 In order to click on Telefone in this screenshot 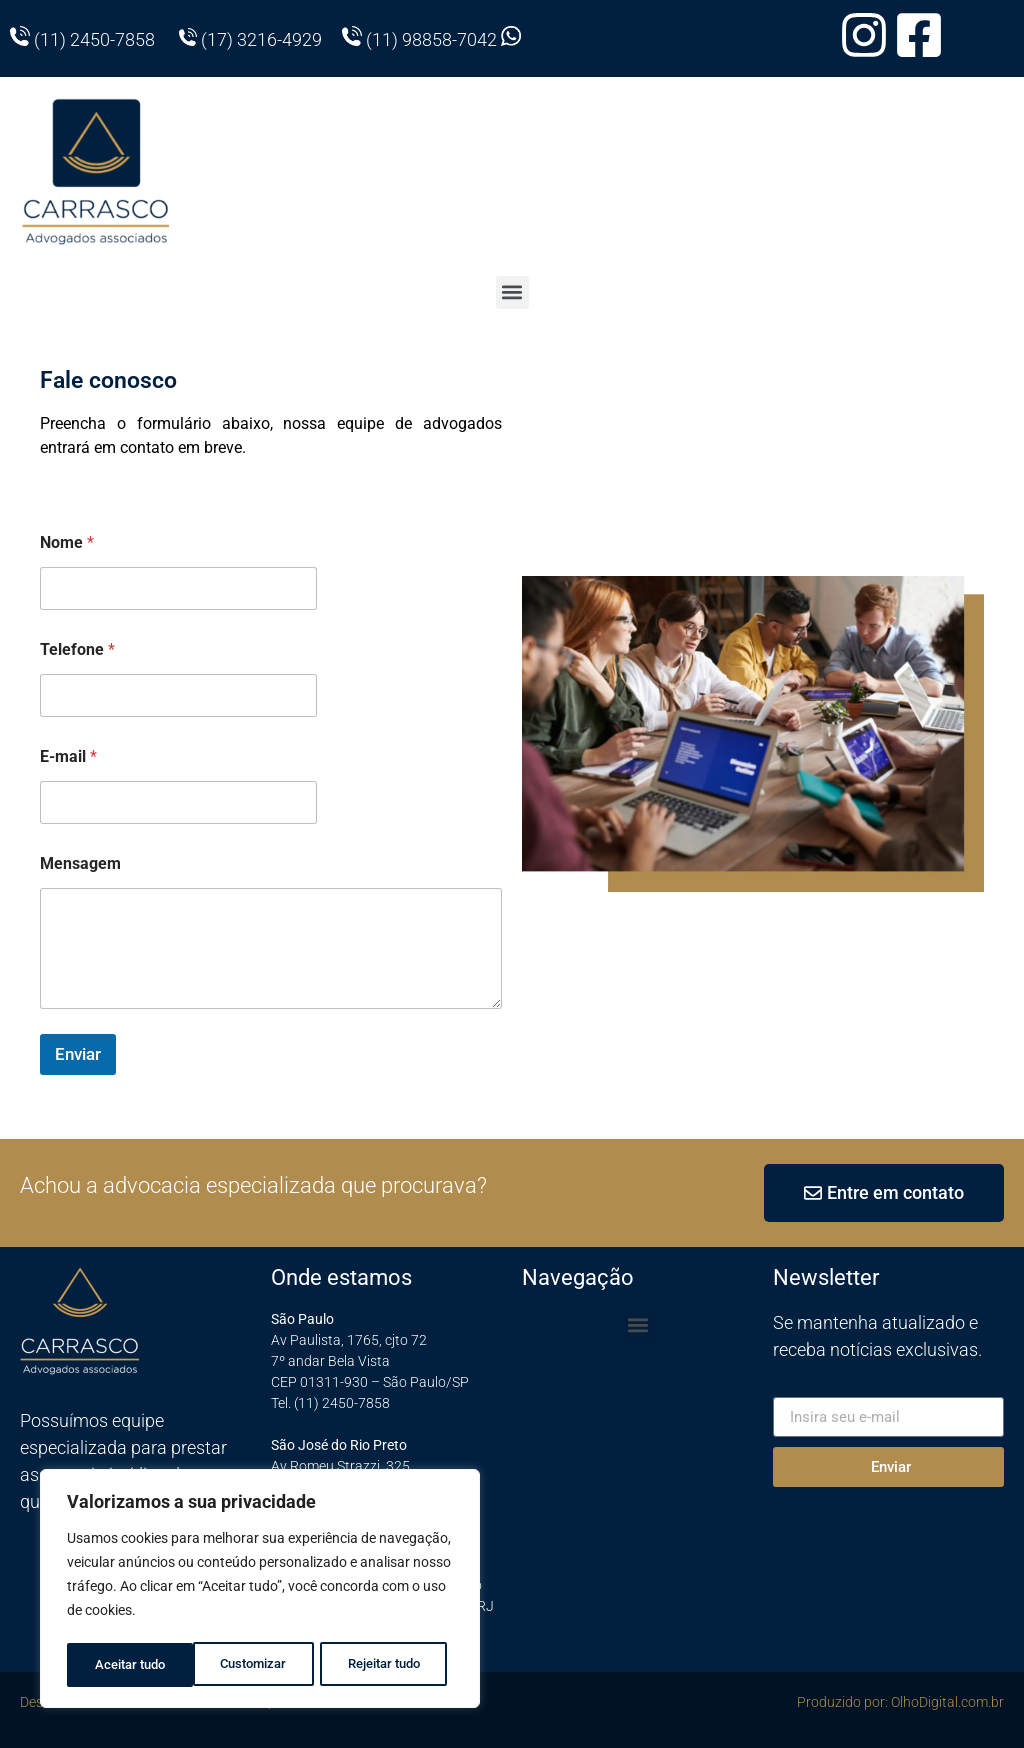, I will do `click(77, 649)`.